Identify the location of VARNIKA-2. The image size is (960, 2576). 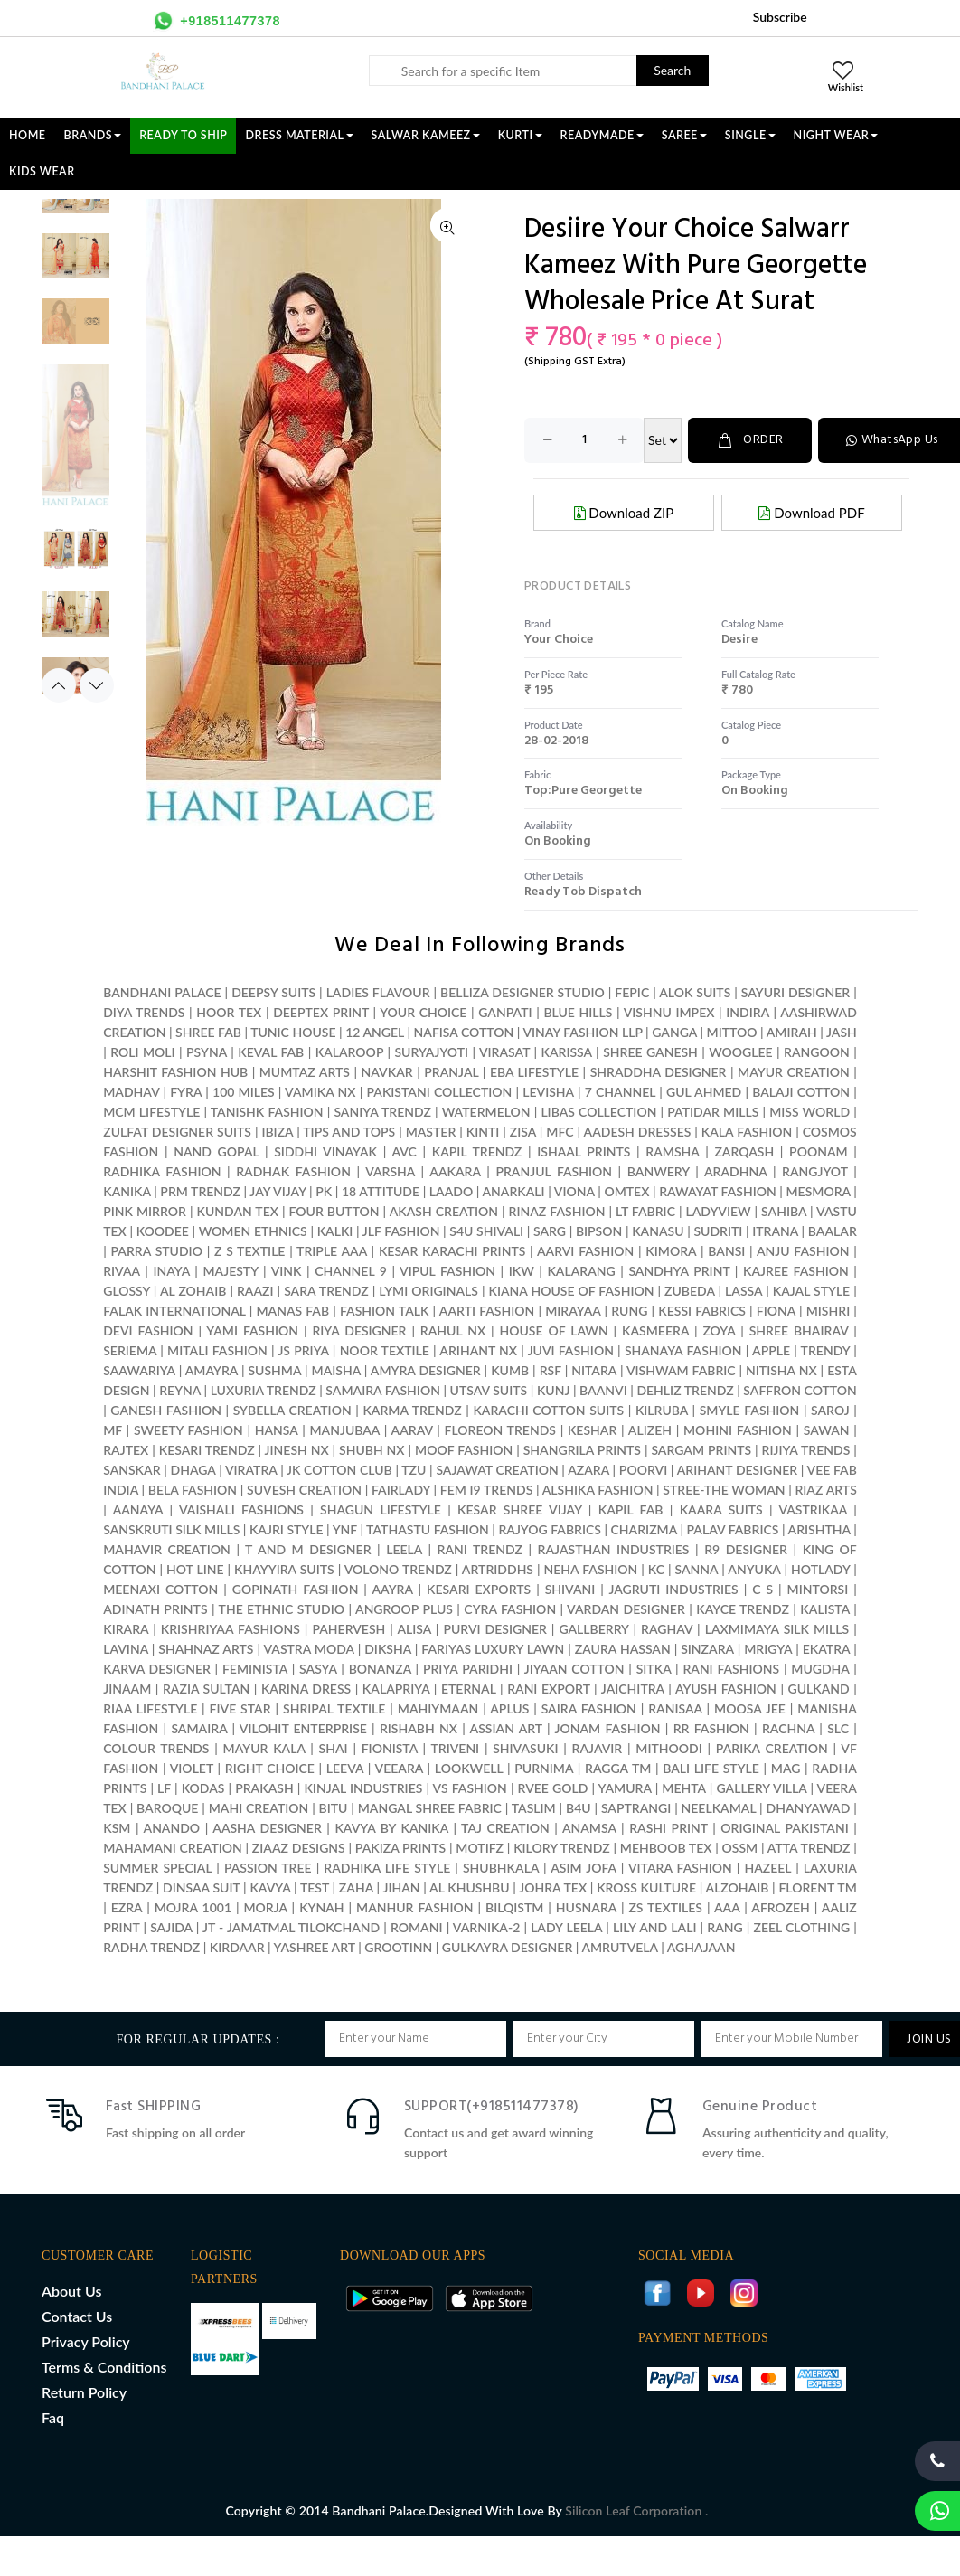
(487, 1927).